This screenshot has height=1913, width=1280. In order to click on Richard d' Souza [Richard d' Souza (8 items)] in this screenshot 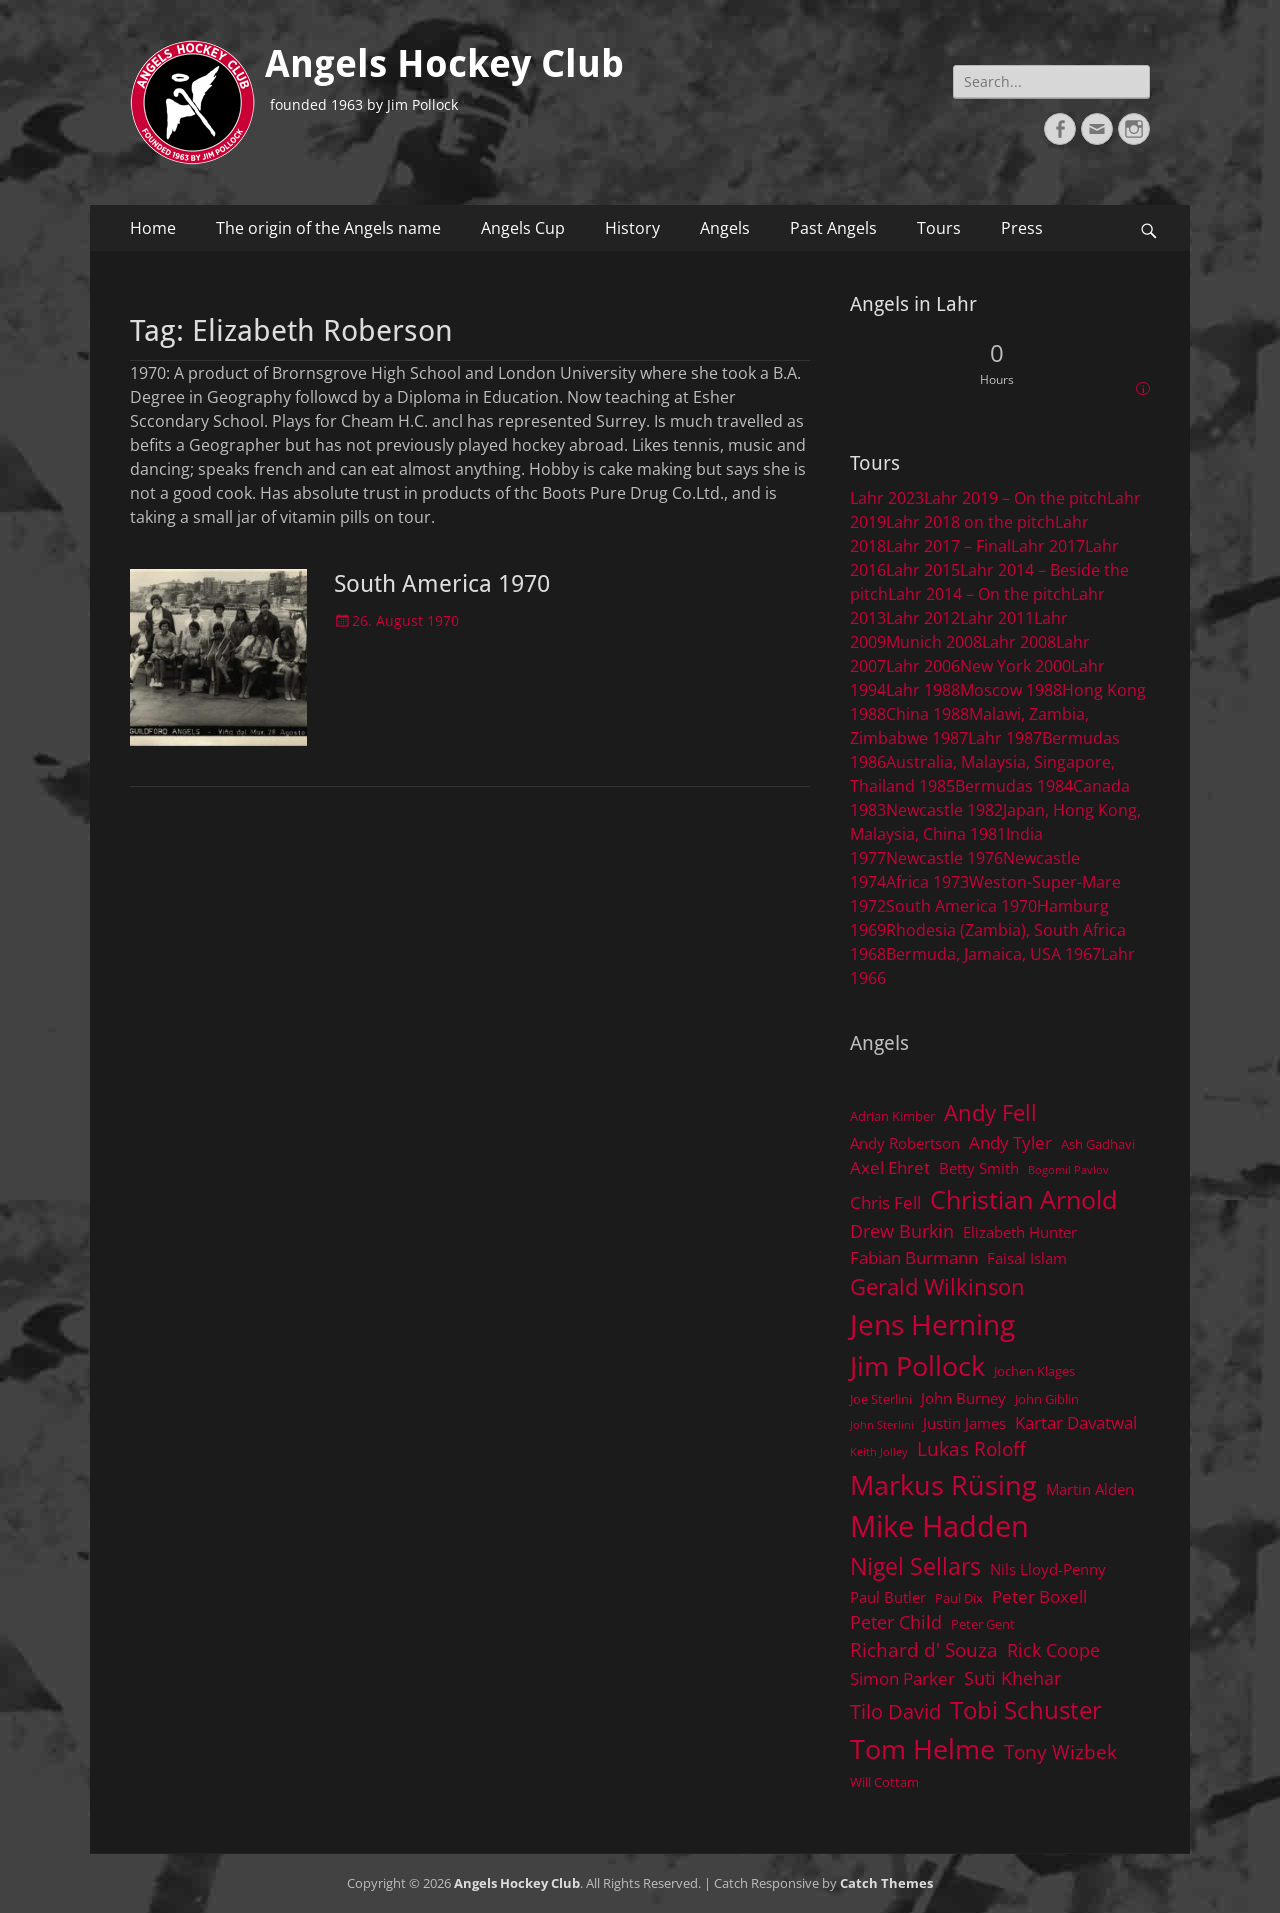, I will do `click(924, 1649)`.